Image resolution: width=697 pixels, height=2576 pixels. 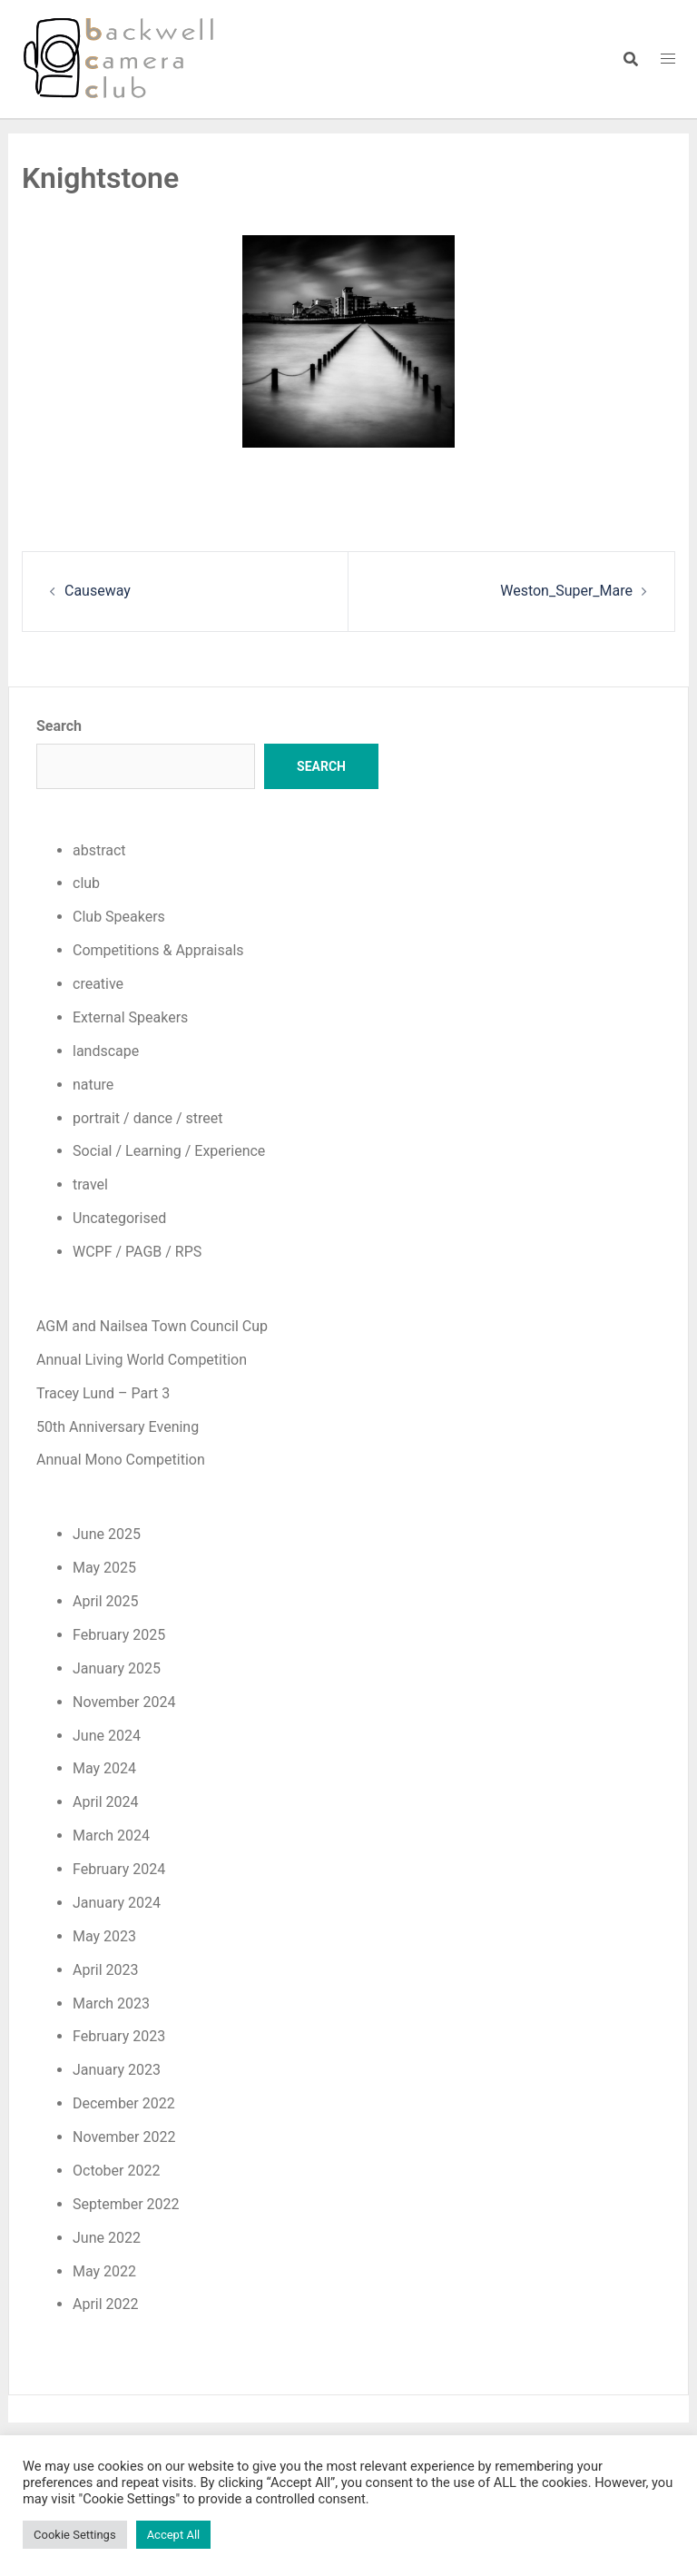 What do you see at coordinates (107, 1735) in the screenshot?
I see `June 2024` at bounding box center [107, 1735].